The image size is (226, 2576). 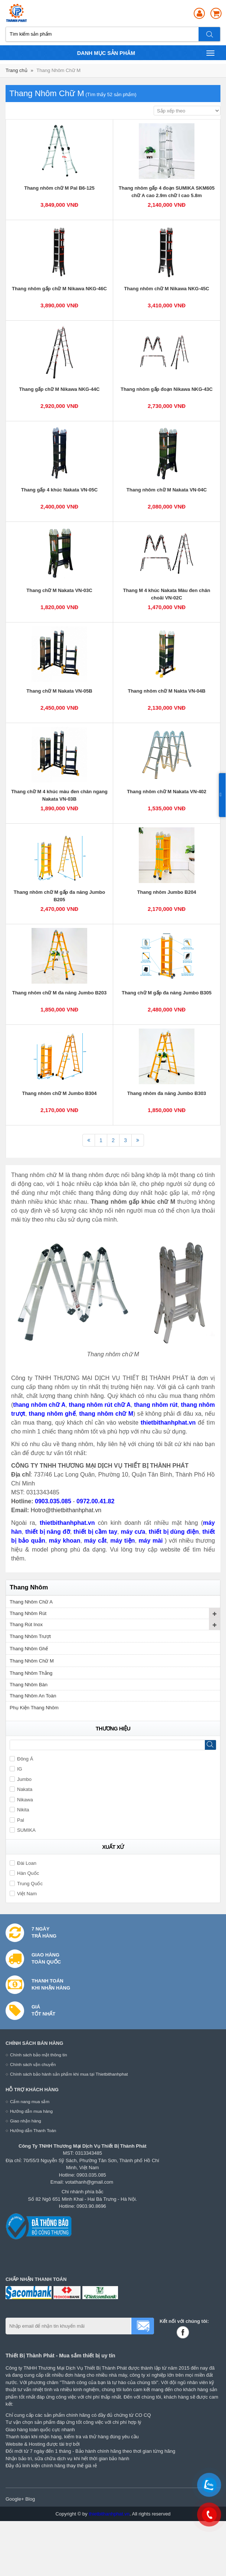 What do you see at coordinates (151, 1540) in the screenshot?
I see `máy mài` at bounding box center [151, 1540].